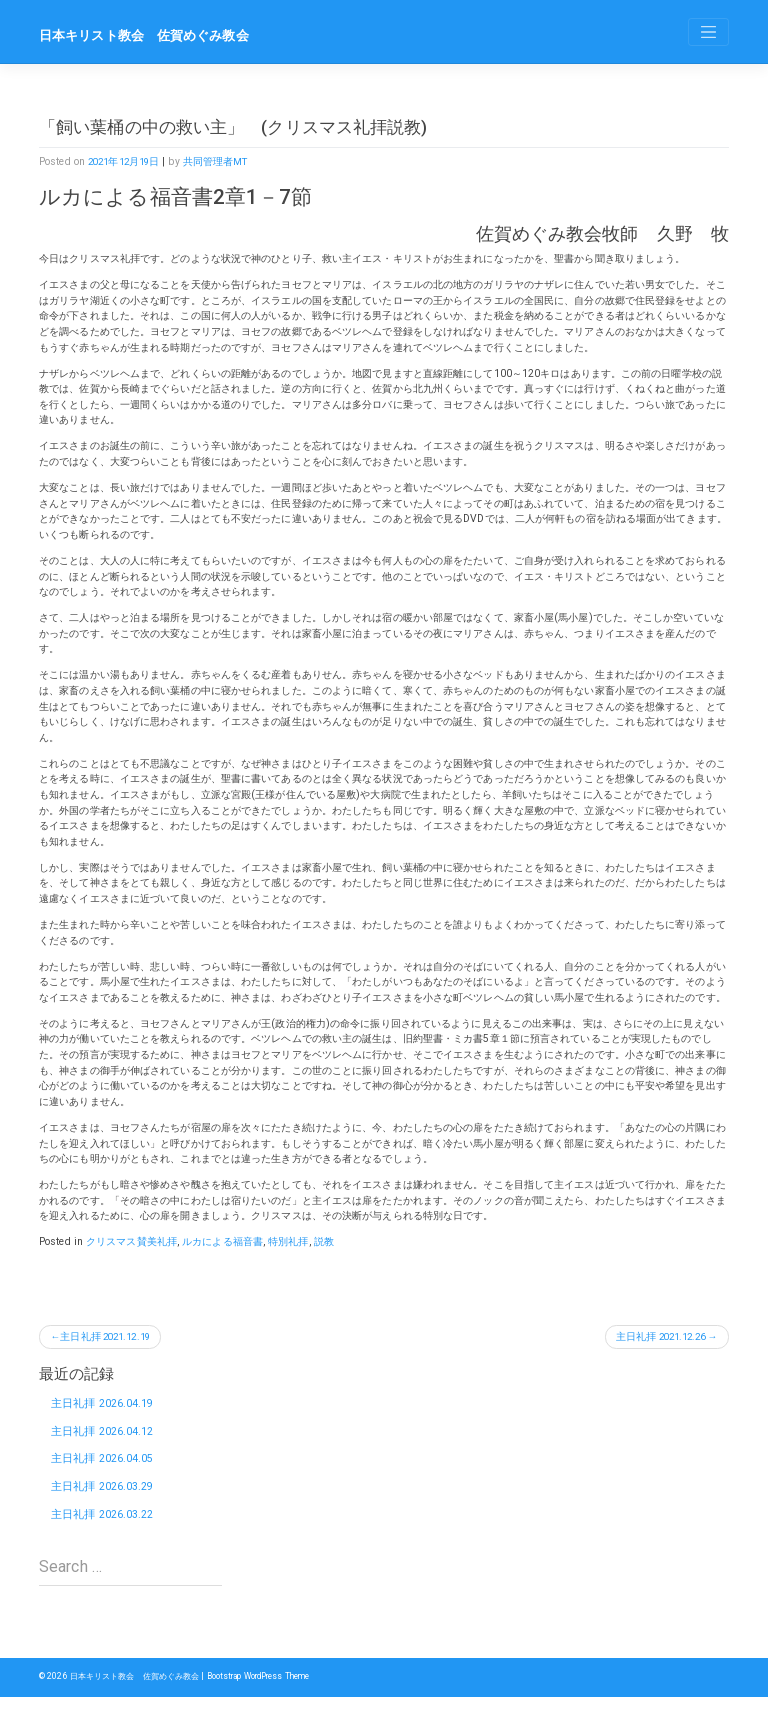 The image size is (768, 1709). What do you see at coordinates (152, 35) in the screenshot?
I see `日本キリスト教会 佐賀めぐみ教会` at bounding box center [152, 35].